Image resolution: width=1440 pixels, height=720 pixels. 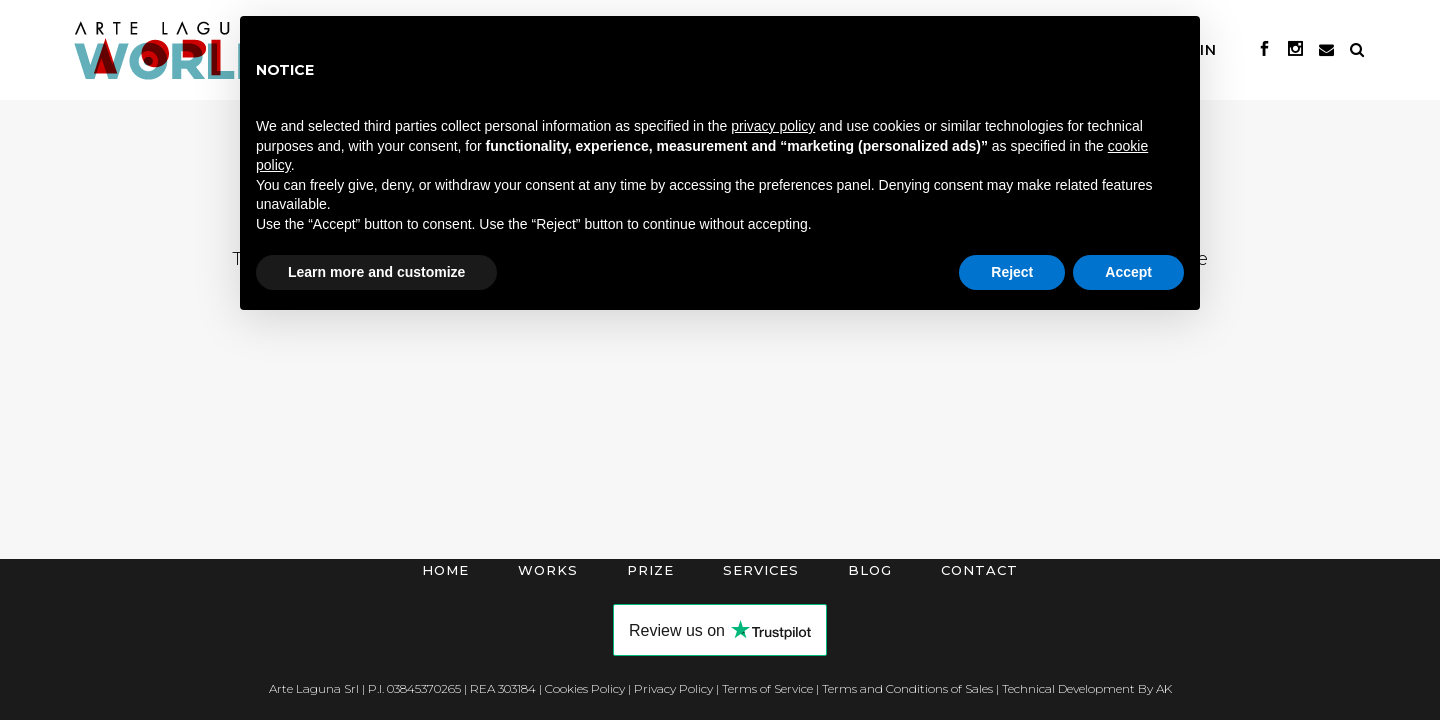 I want to click on Services, so click(x=761, y=570).